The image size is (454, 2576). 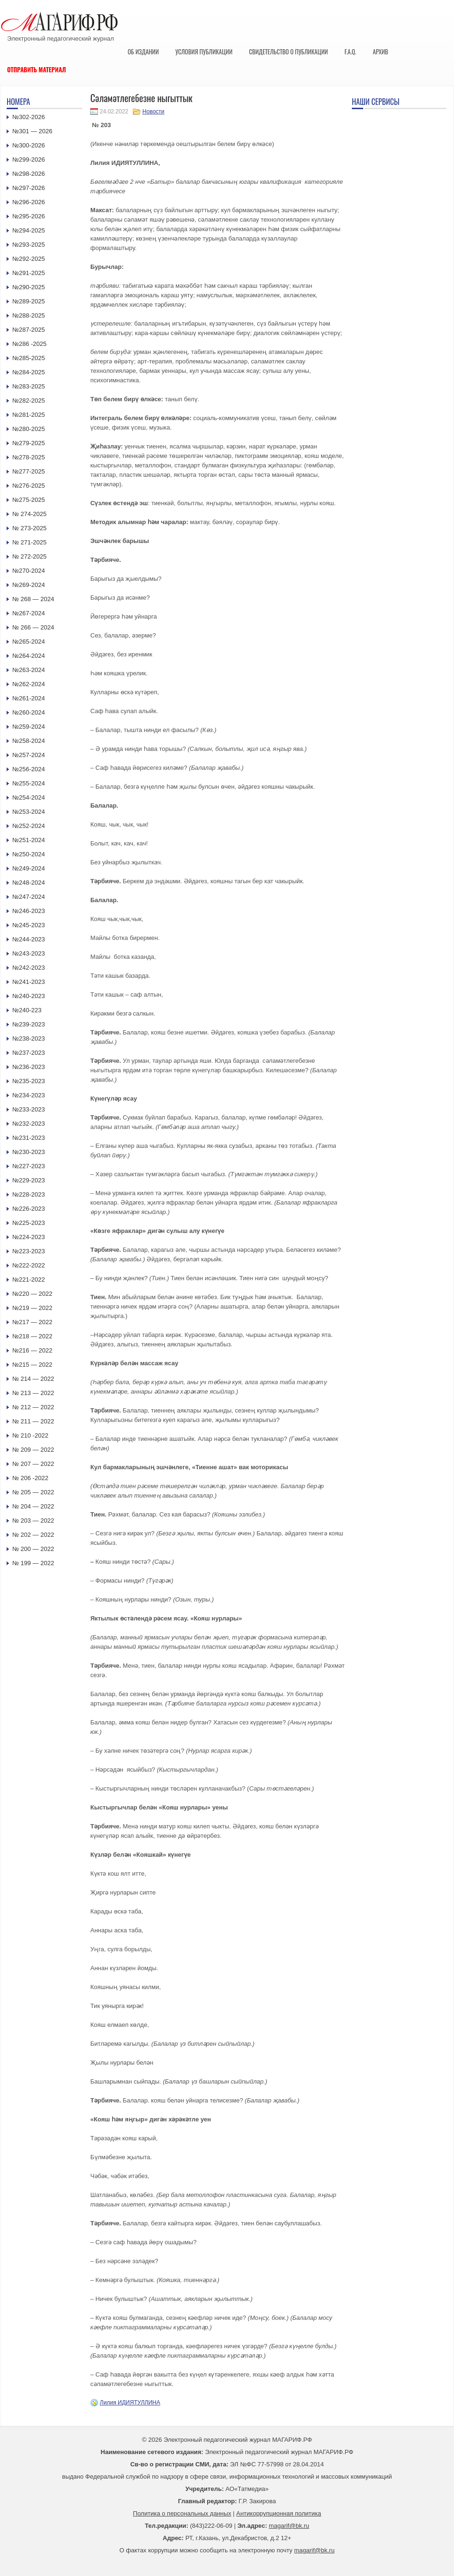 I want to click on №262-2024, so click(x=28, y=684).